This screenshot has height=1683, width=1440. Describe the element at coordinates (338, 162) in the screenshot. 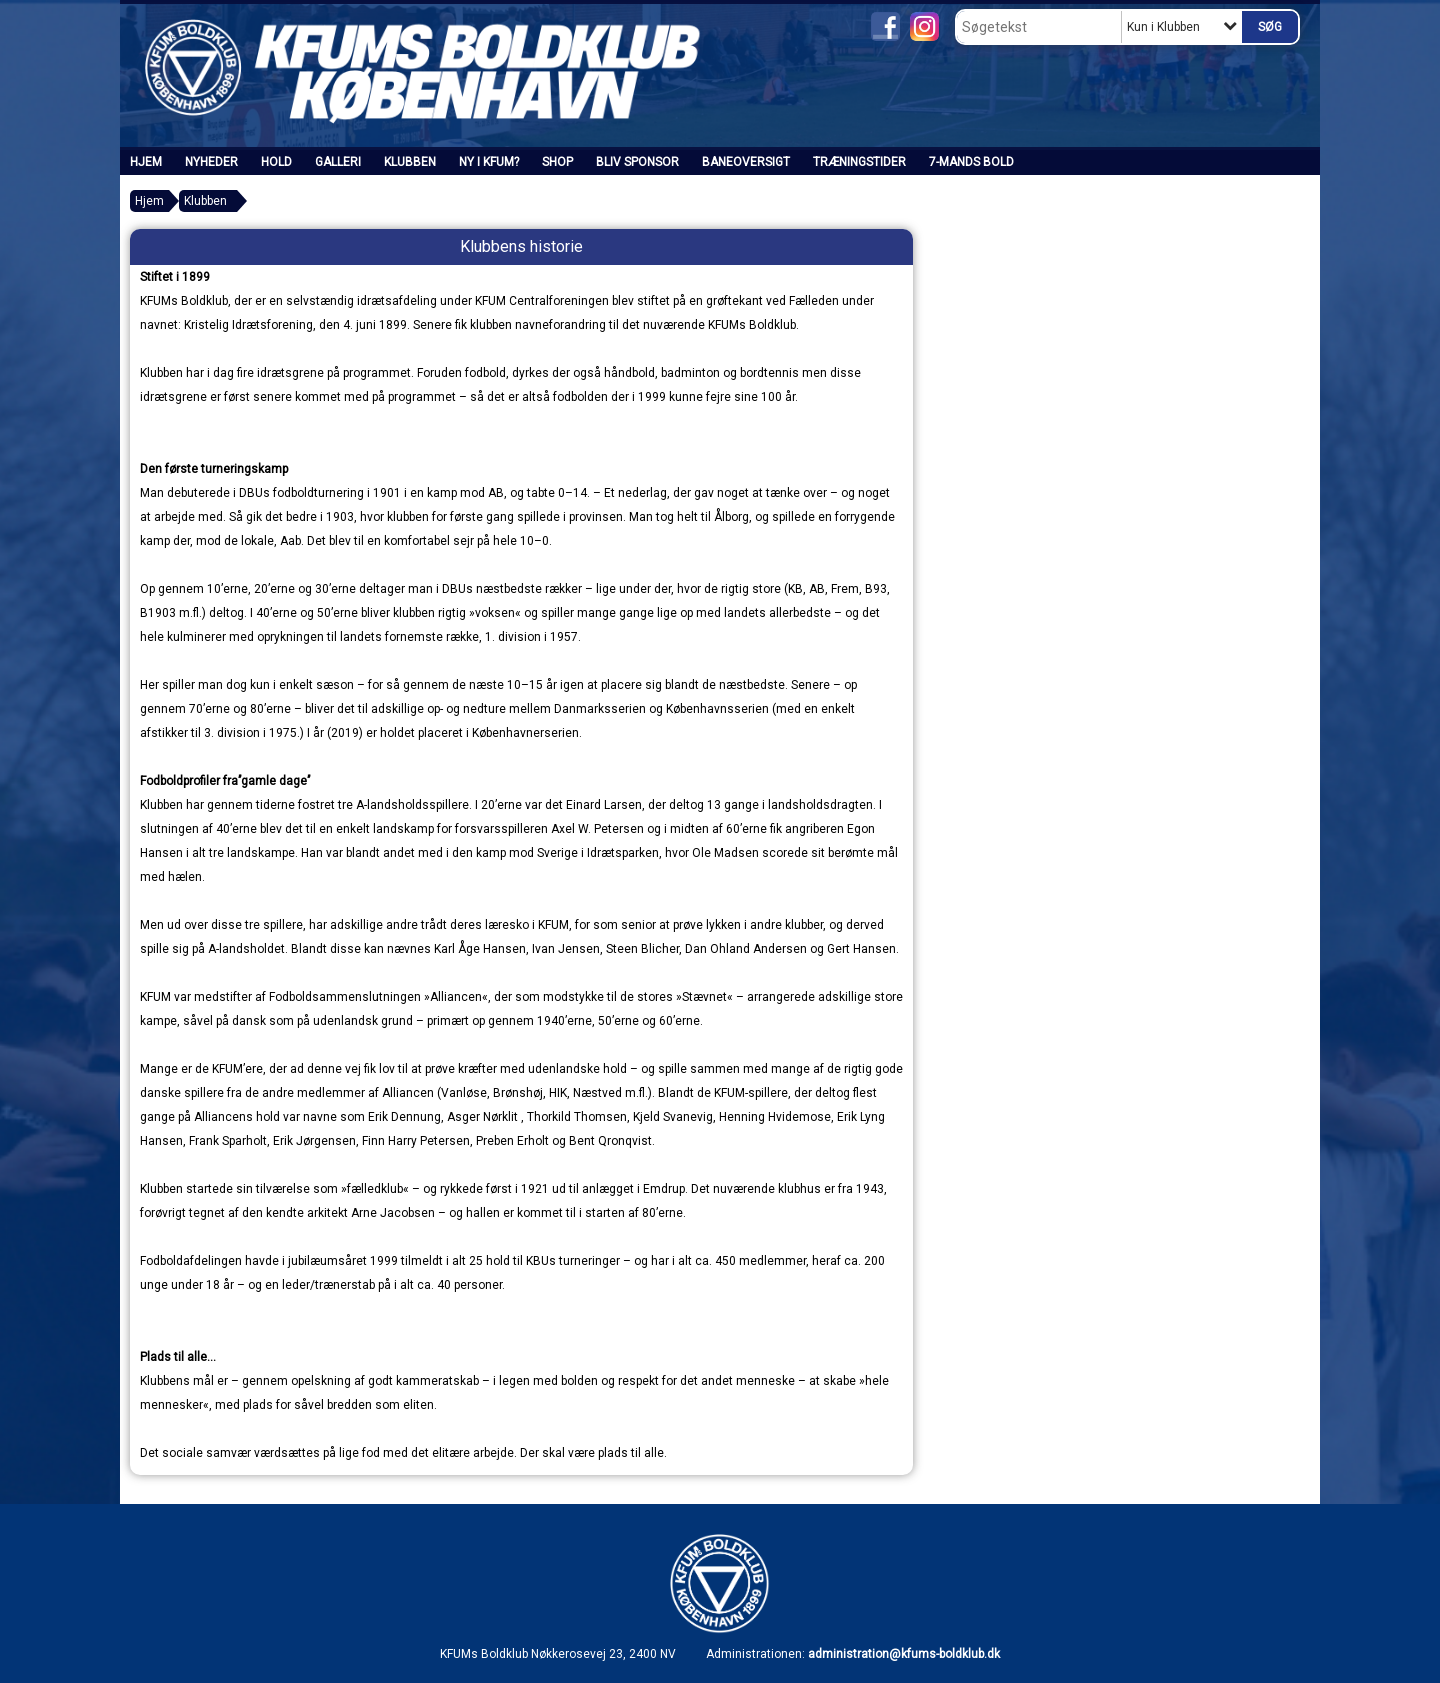

I see `Galleri` at that location.